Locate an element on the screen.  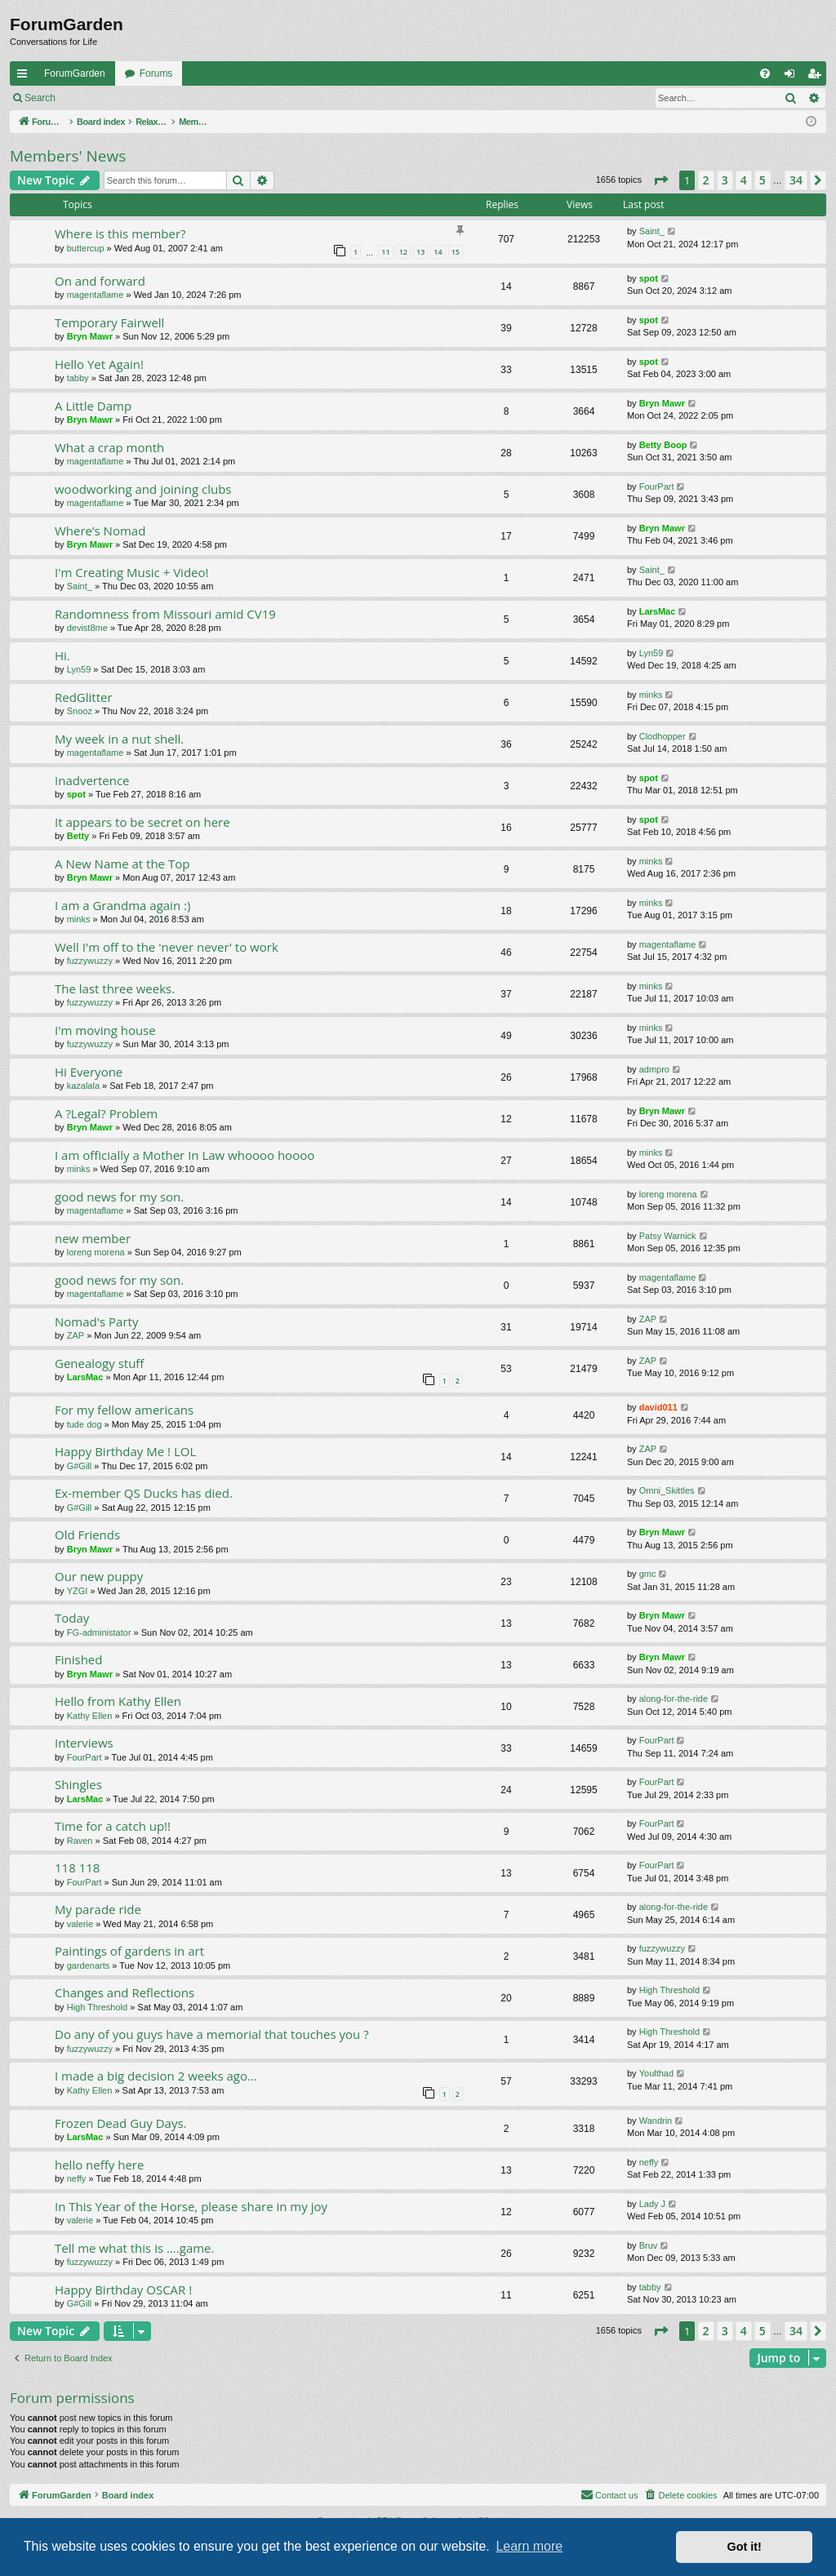
Randomness from Missouri amid CV19 is located at coordinates (165, 614).